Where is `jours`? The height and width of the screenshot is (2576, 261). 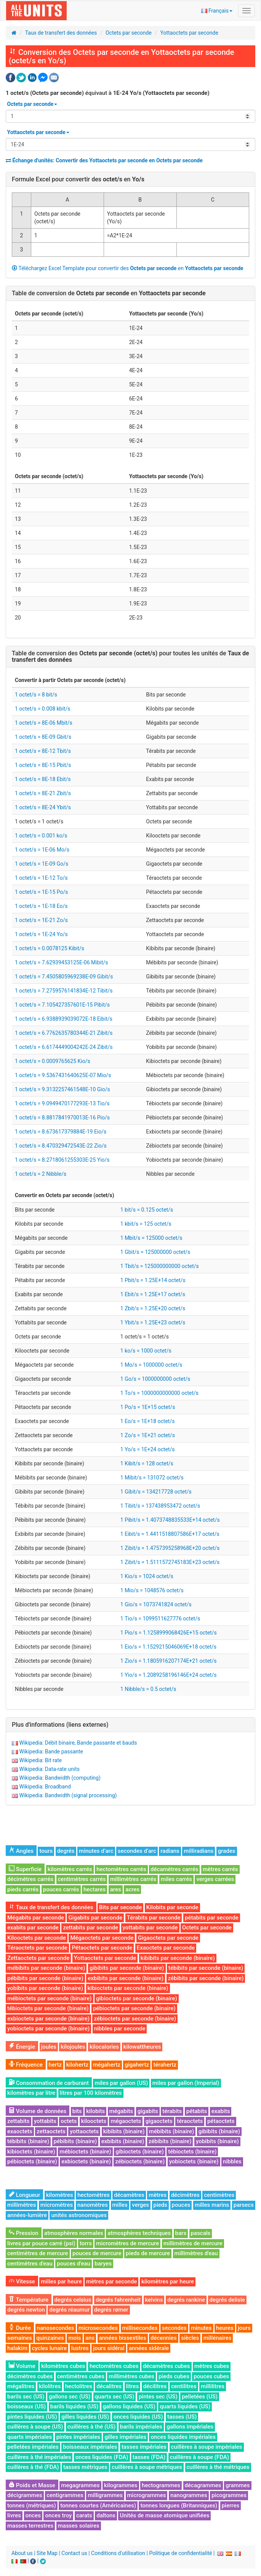 jours is located at coordinates (244, 2328).